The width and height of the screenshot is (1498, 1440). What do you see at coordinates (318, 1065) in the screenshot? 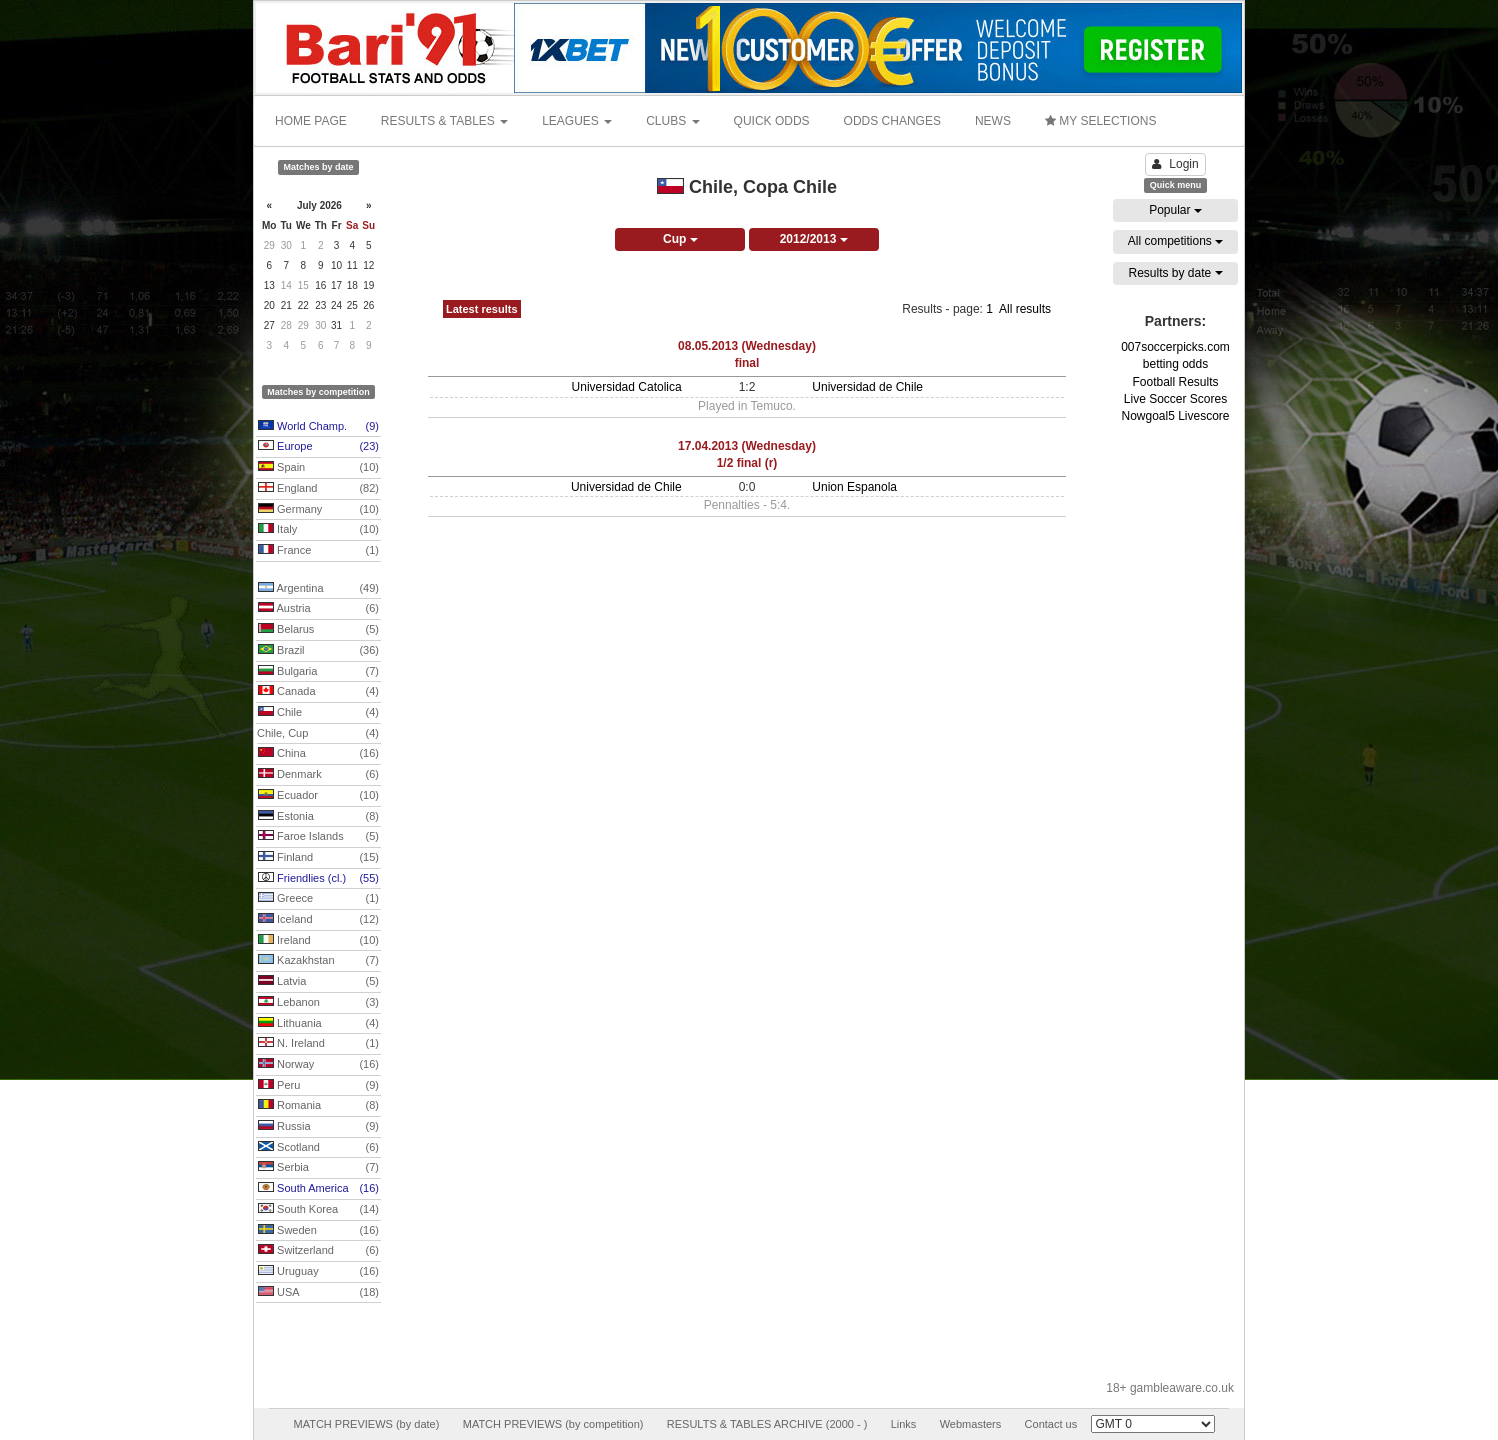
I see `Norway` at bounding box center [318, 1065].